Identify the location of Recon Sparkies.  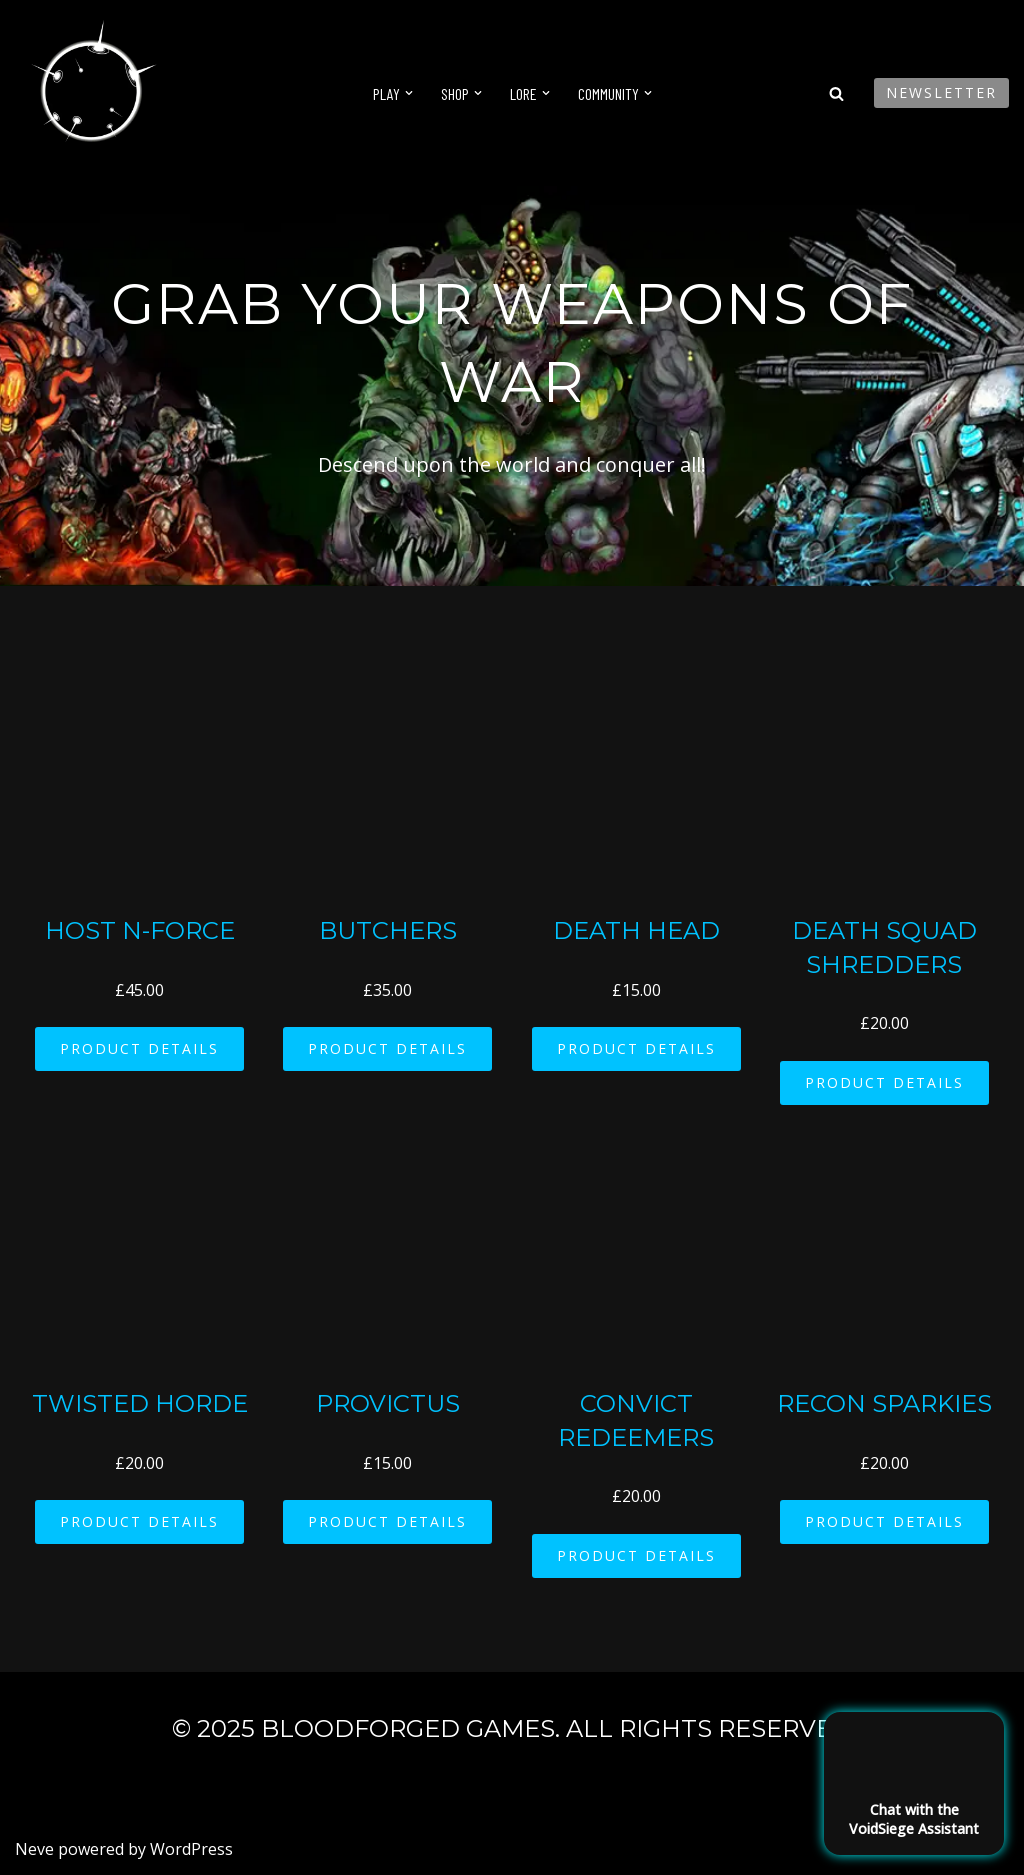
(884, 1403).